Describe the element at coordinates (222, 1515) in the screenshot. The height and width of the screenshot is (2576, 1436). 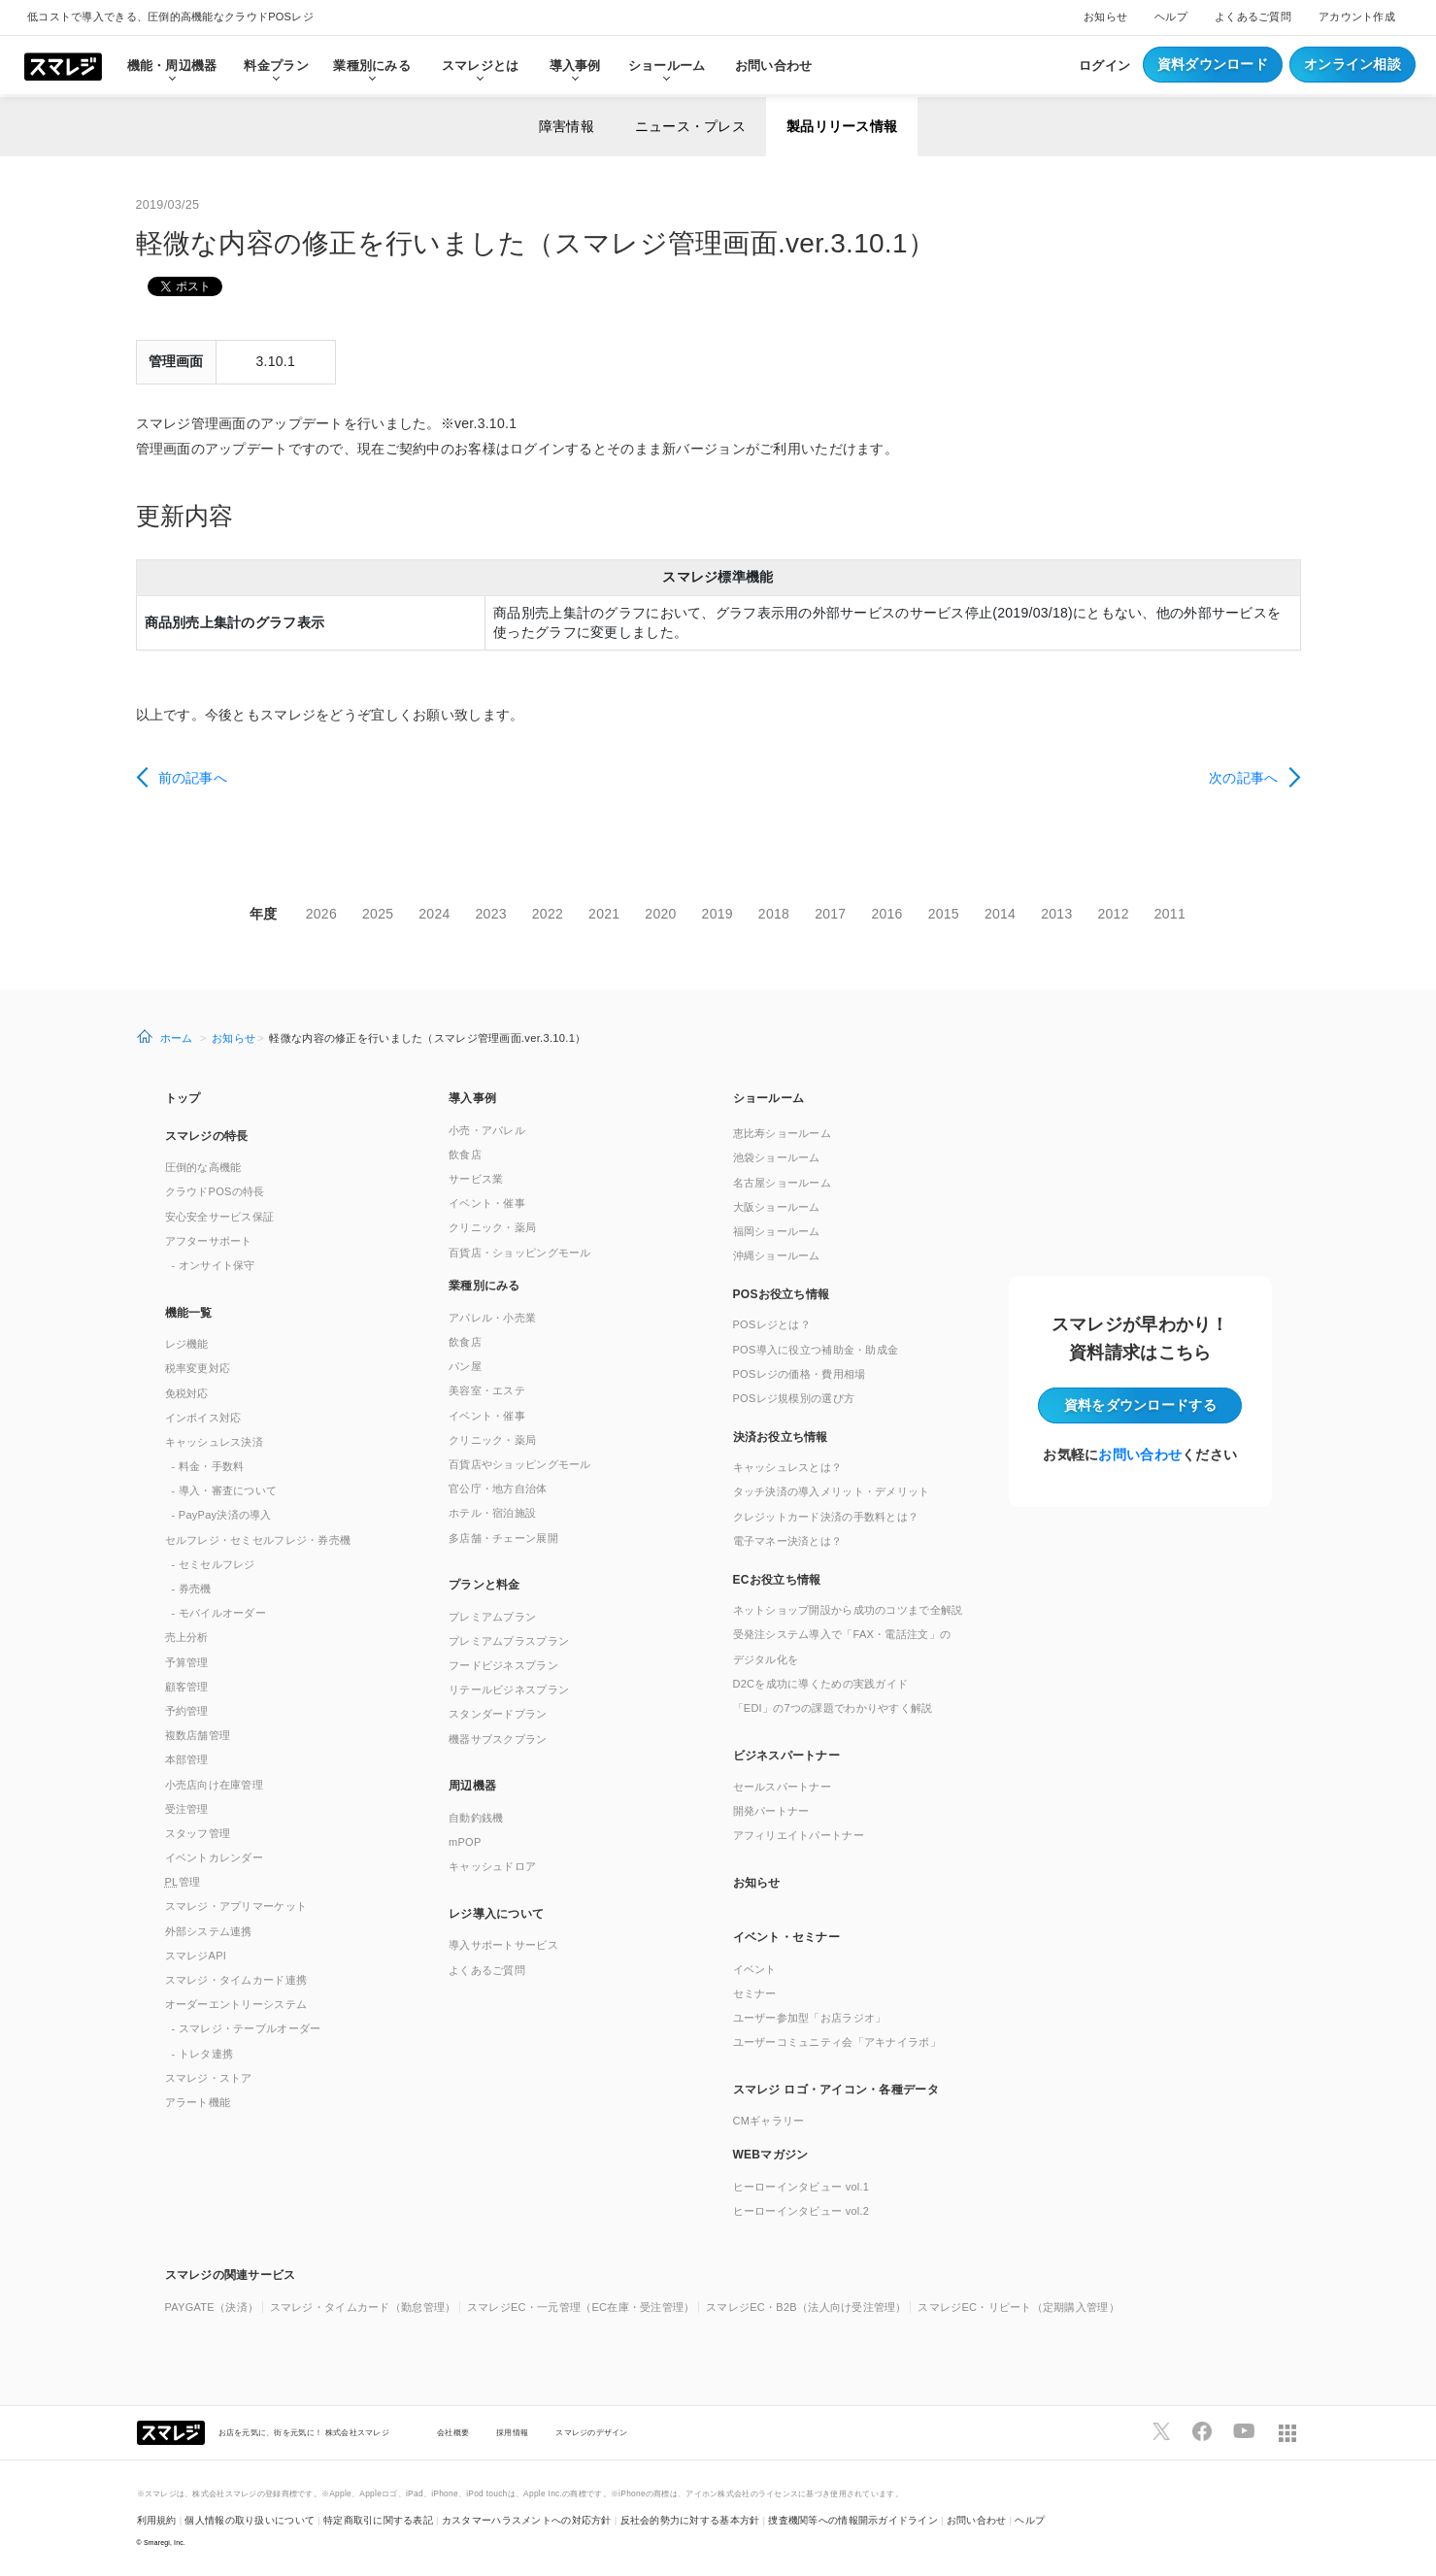
I see `- PayPay決済の導入` at that location.